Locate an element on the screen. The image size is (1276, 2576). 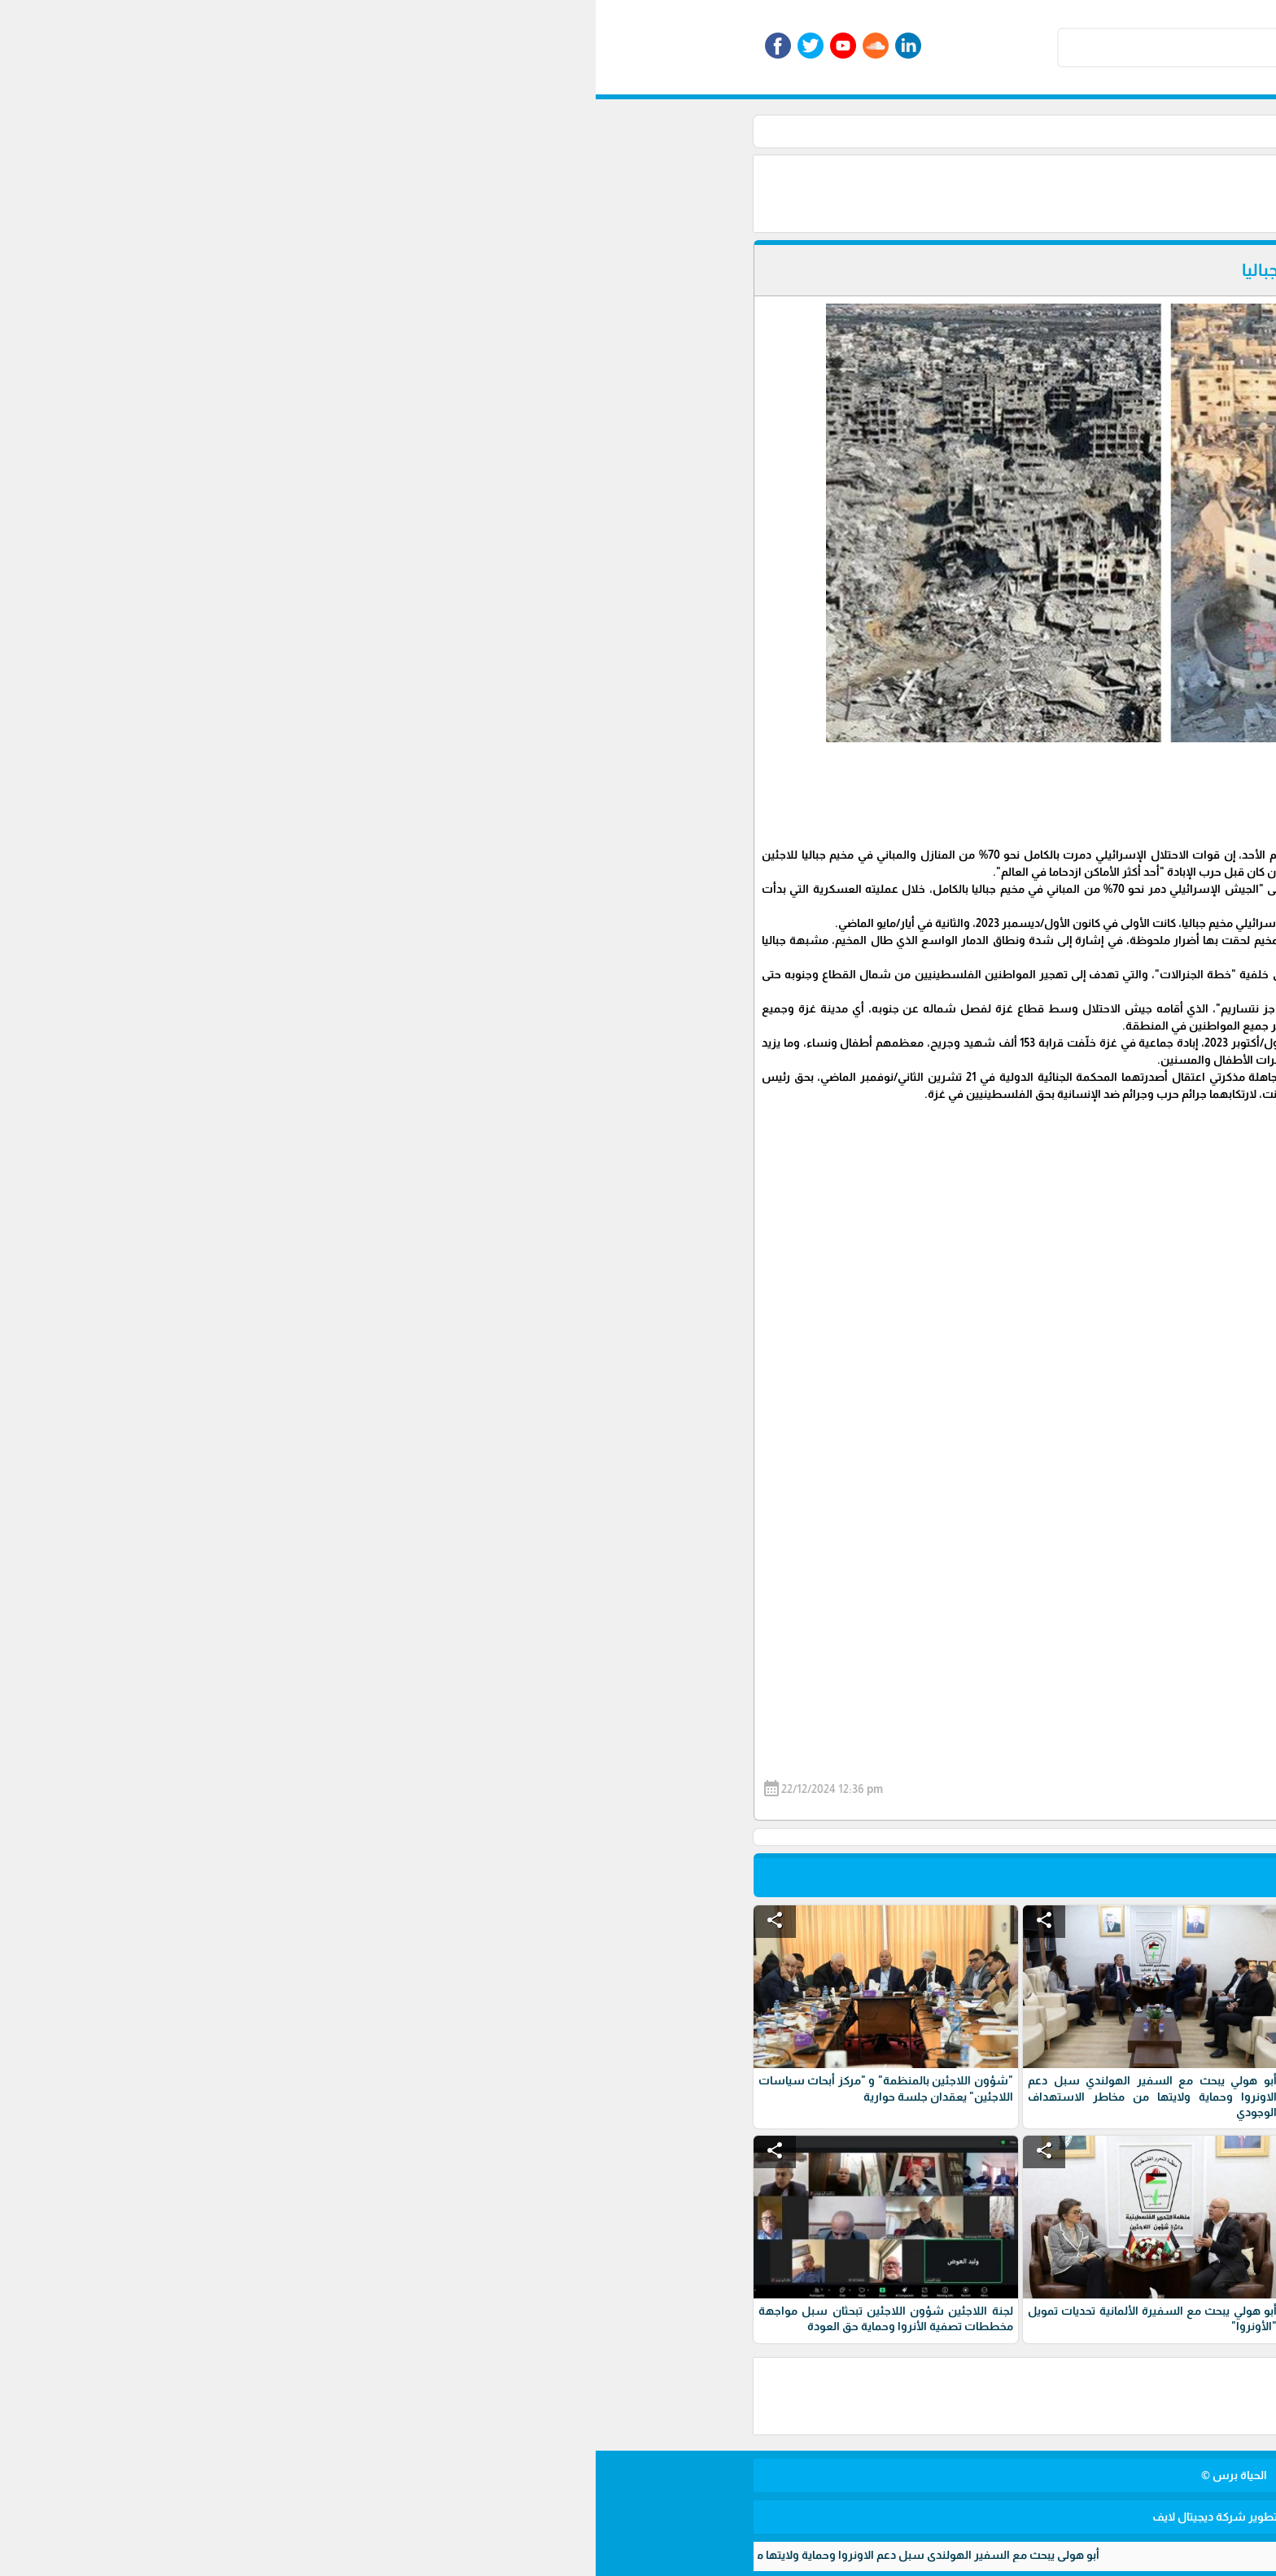
أبو هولي يبحث مع السفير الهولندي سبل دعم الاونروا وحماية ولايتها من مخاطر الاستهداف الوجودي is located at coordinates (246, 2554).